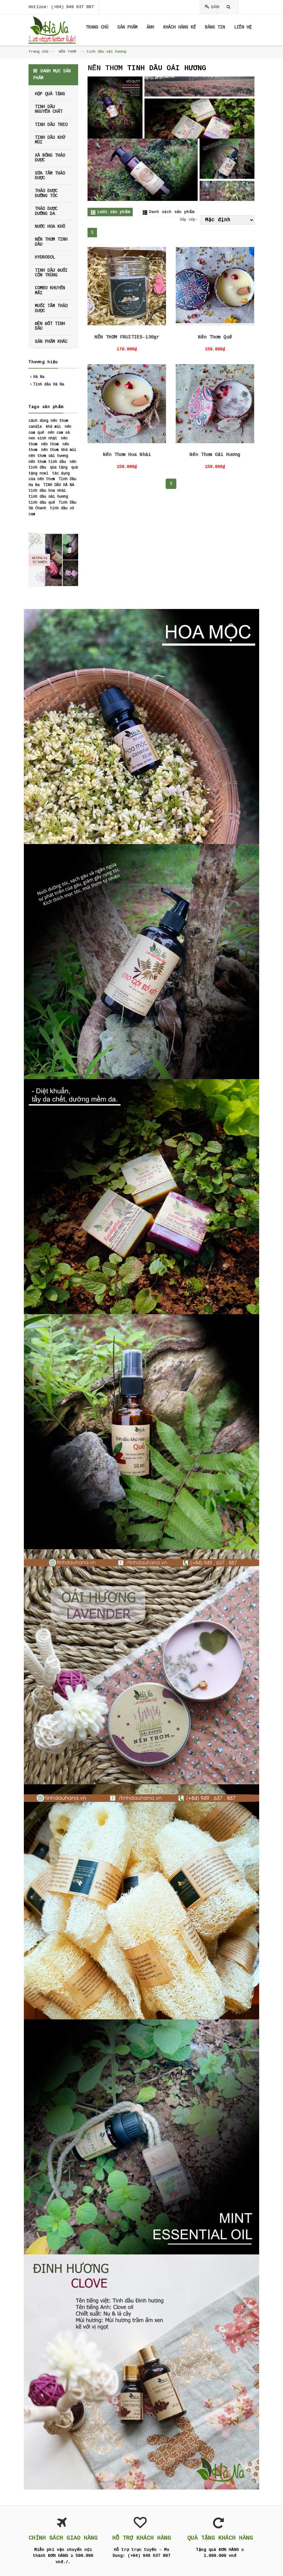 The image size is (283, 2576). Describe the element at coordinates (50, 226) in the screenshot. I see `NƯỚC HOA KHÔ` at that location.